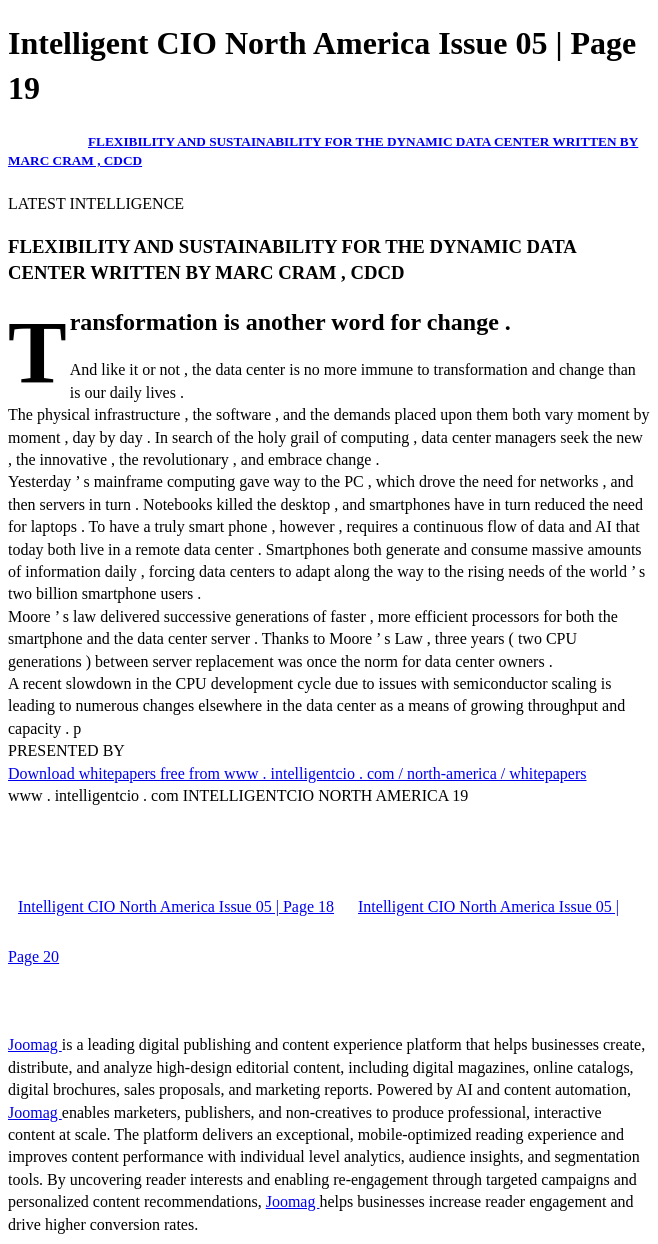 This screenshot has width=658, height=1244. What do you see at coordinates (176, 906) in the screenshot?
I see `Intelligent CIO North America Issue 05 | Page 18` at bounding box center [176, 906].